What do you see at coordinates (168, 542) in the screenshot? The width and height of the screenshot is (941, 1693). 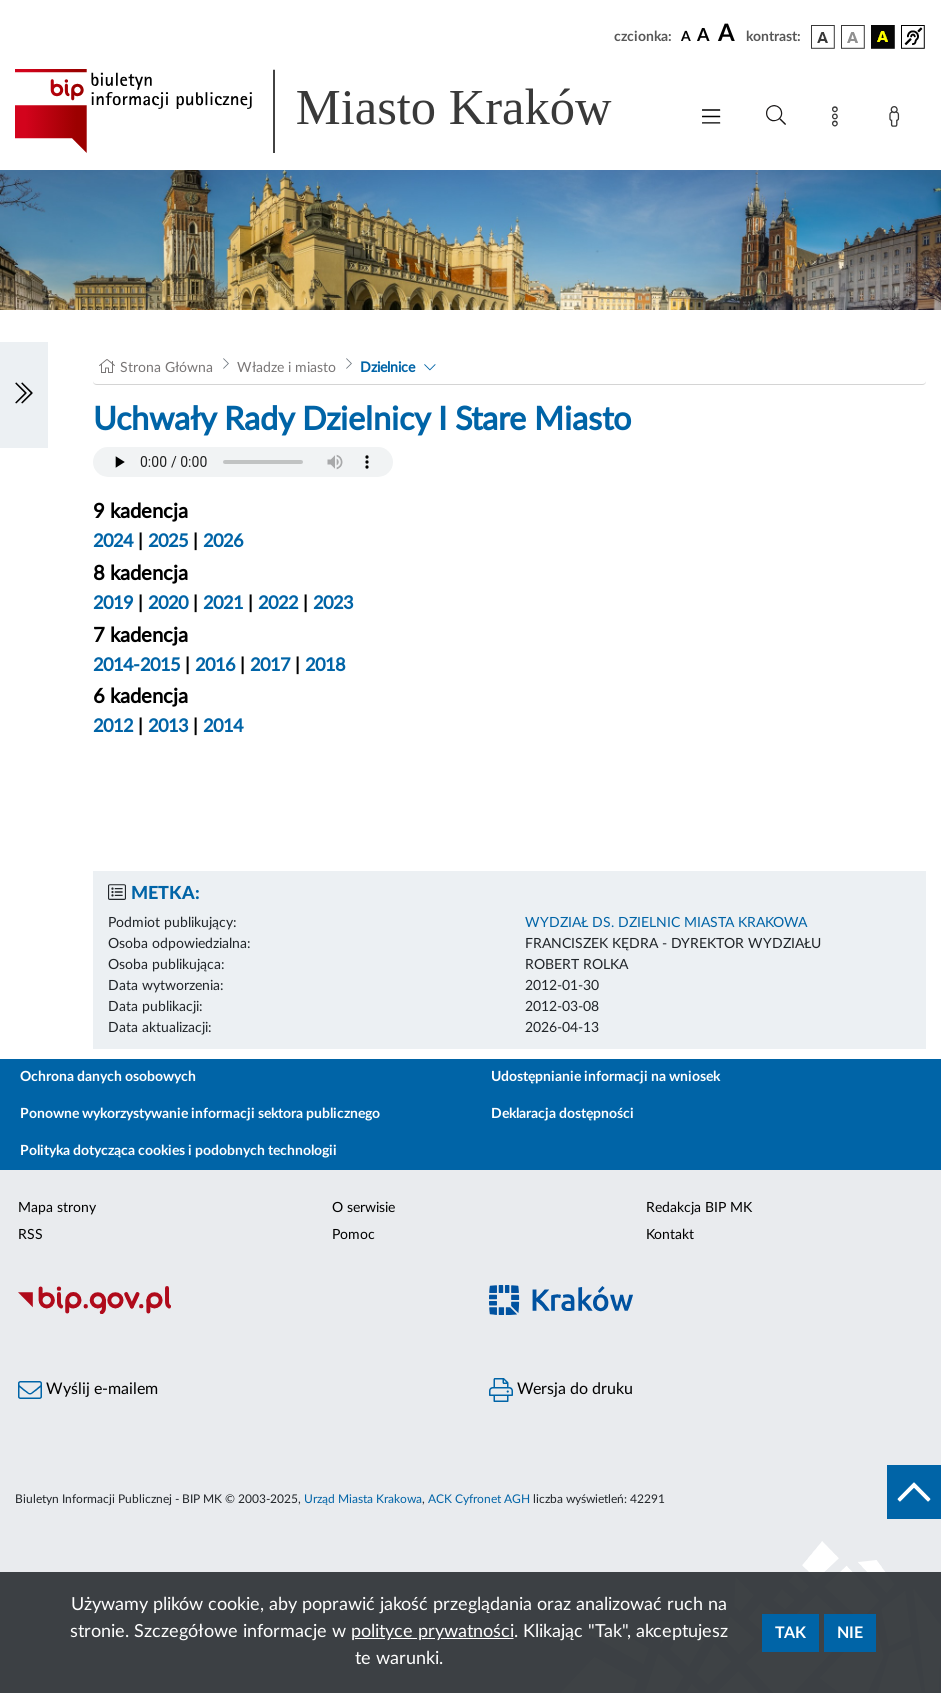 I see `2025` at bounding box center [168, 542].